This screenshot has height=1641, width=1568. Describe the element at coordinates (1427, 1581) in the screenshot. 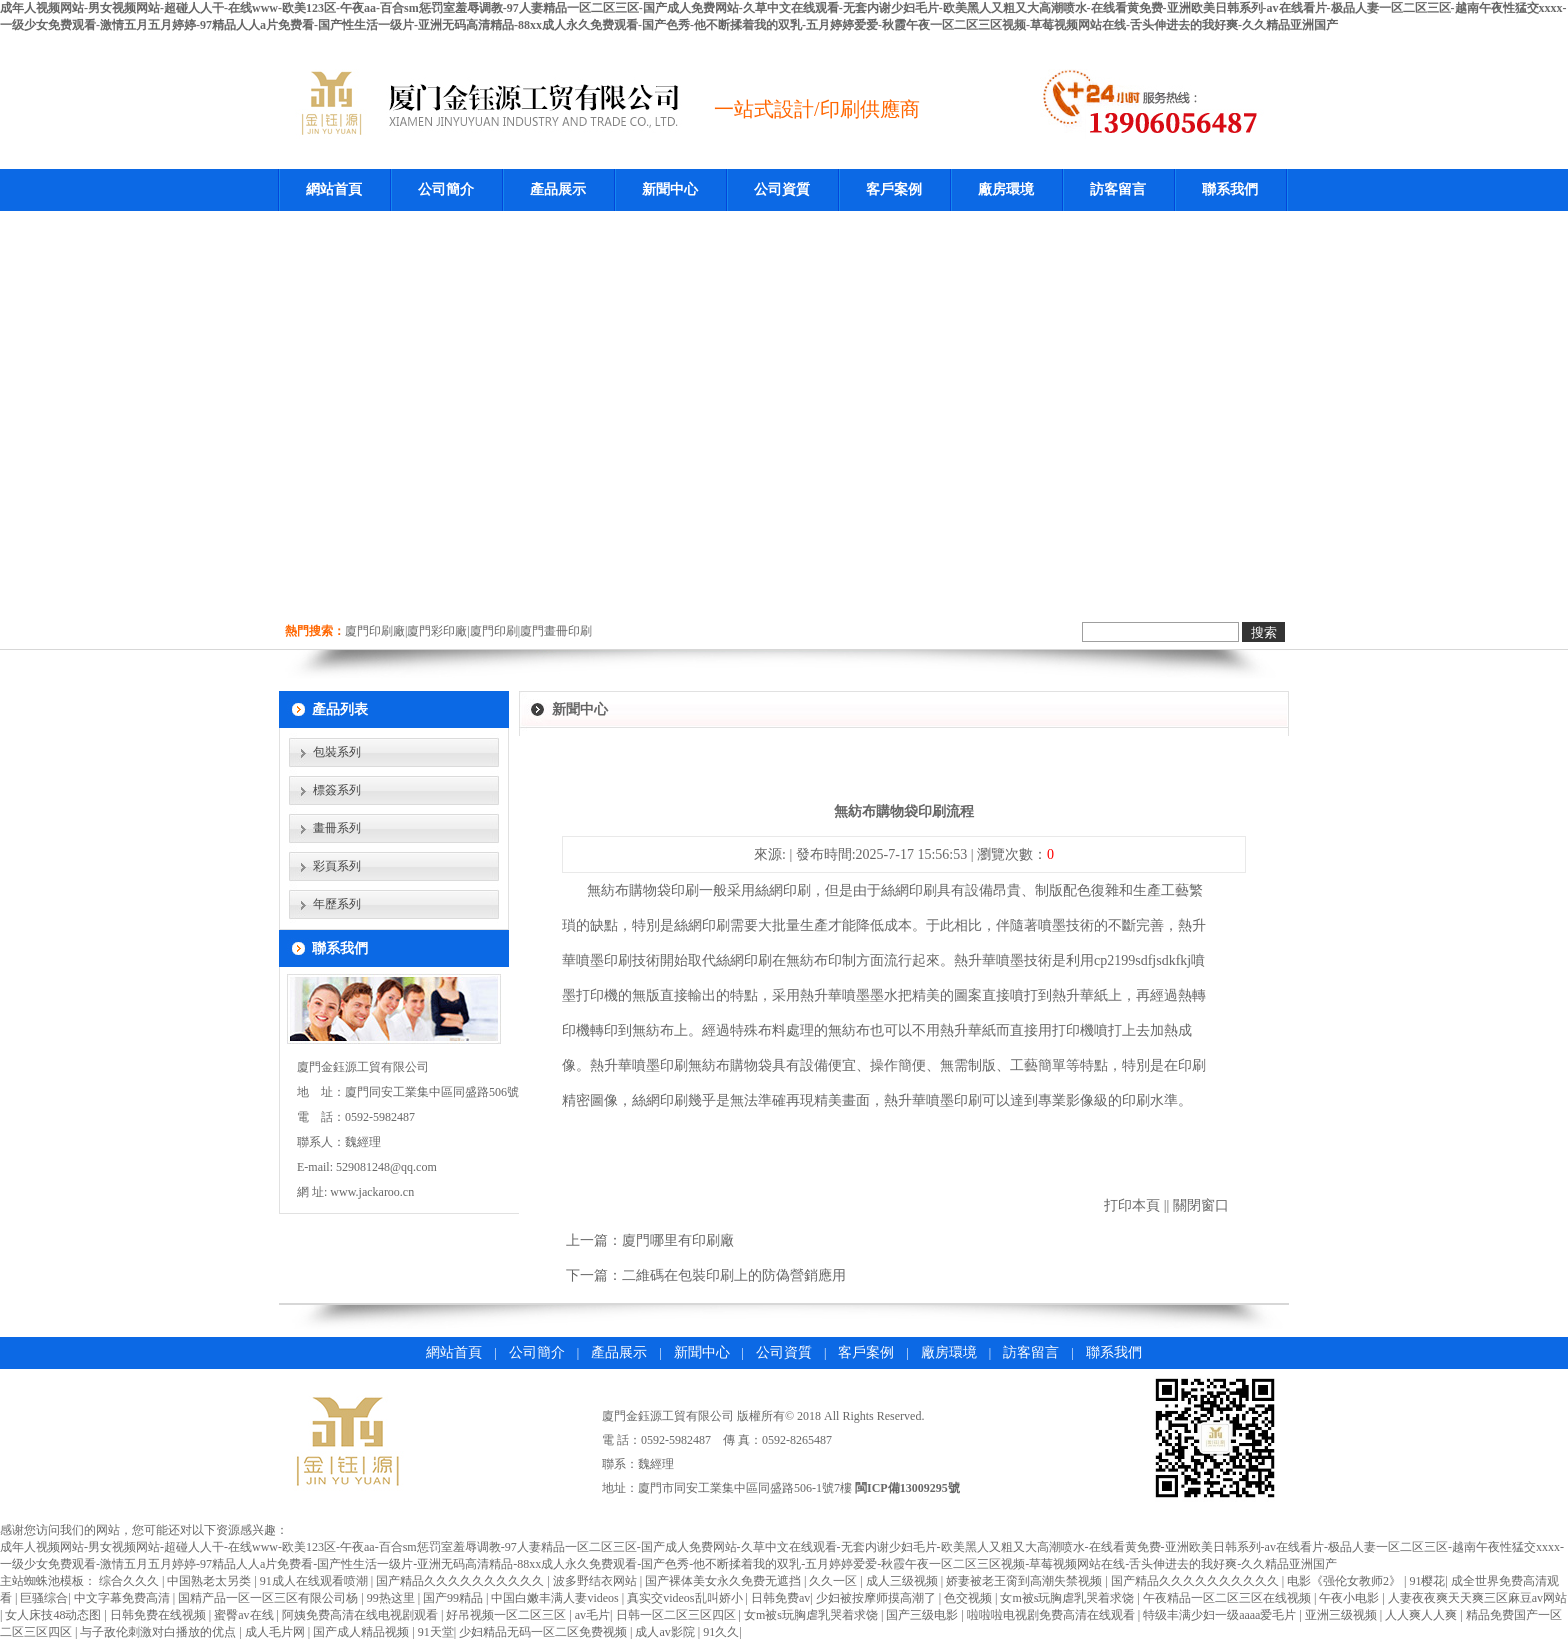

I see `91樱花` at that location.